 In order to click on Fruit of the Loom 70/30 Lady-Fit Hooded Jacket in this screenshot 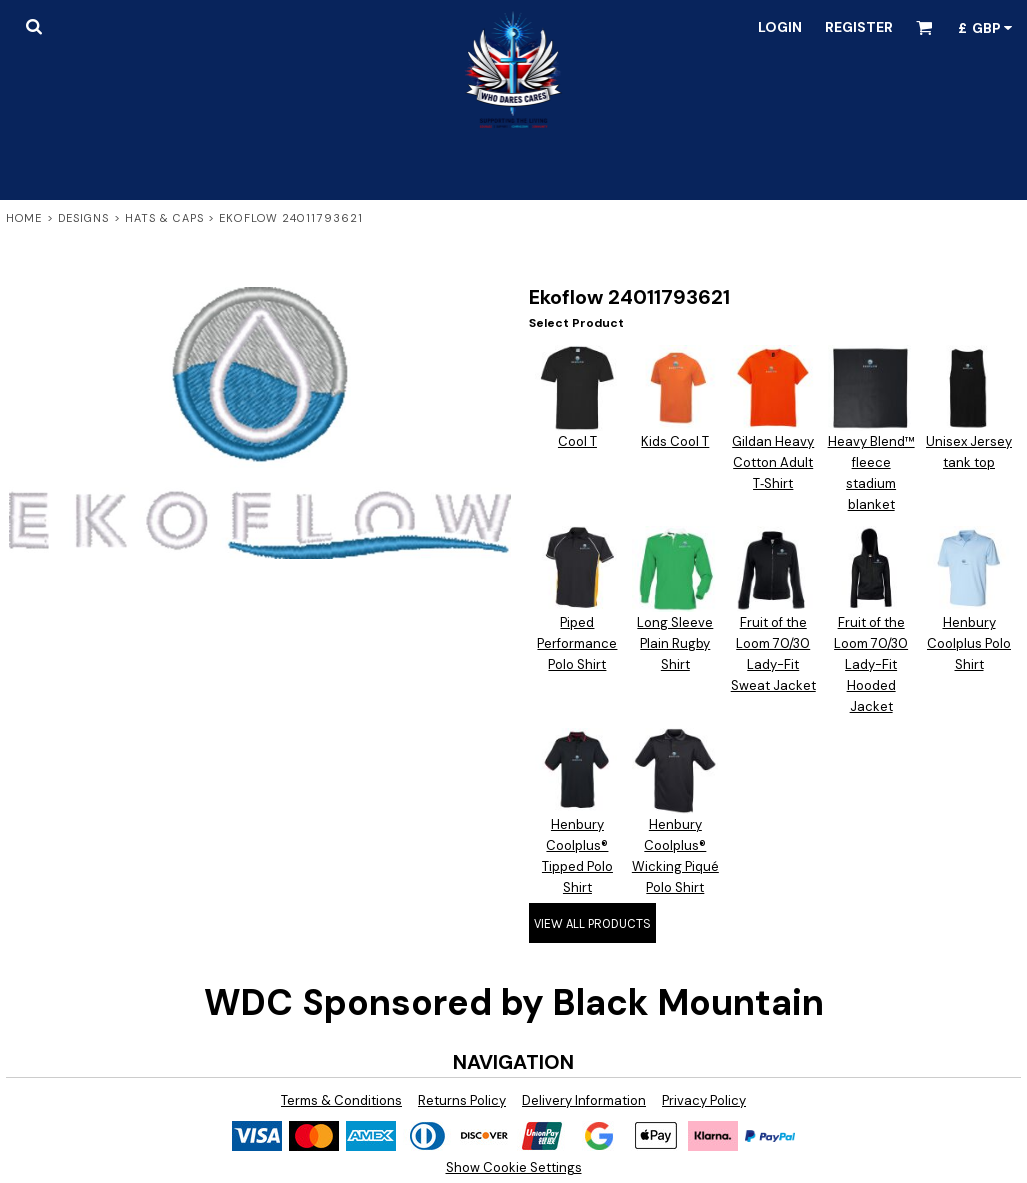, I will do `click(871, 664)`.